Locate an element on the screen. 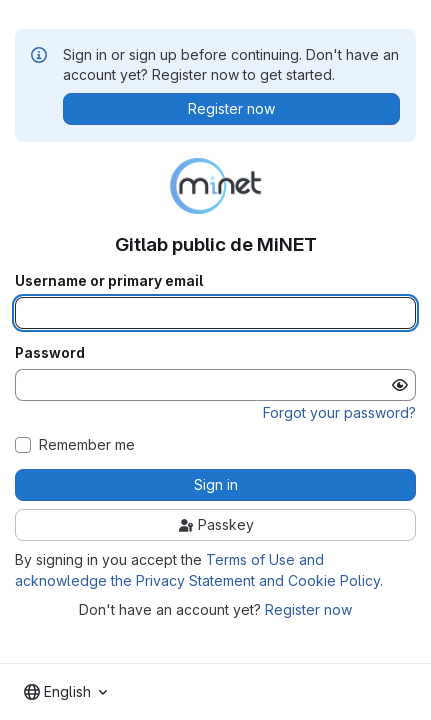  [Show password] is located at coordinates (400, 385).